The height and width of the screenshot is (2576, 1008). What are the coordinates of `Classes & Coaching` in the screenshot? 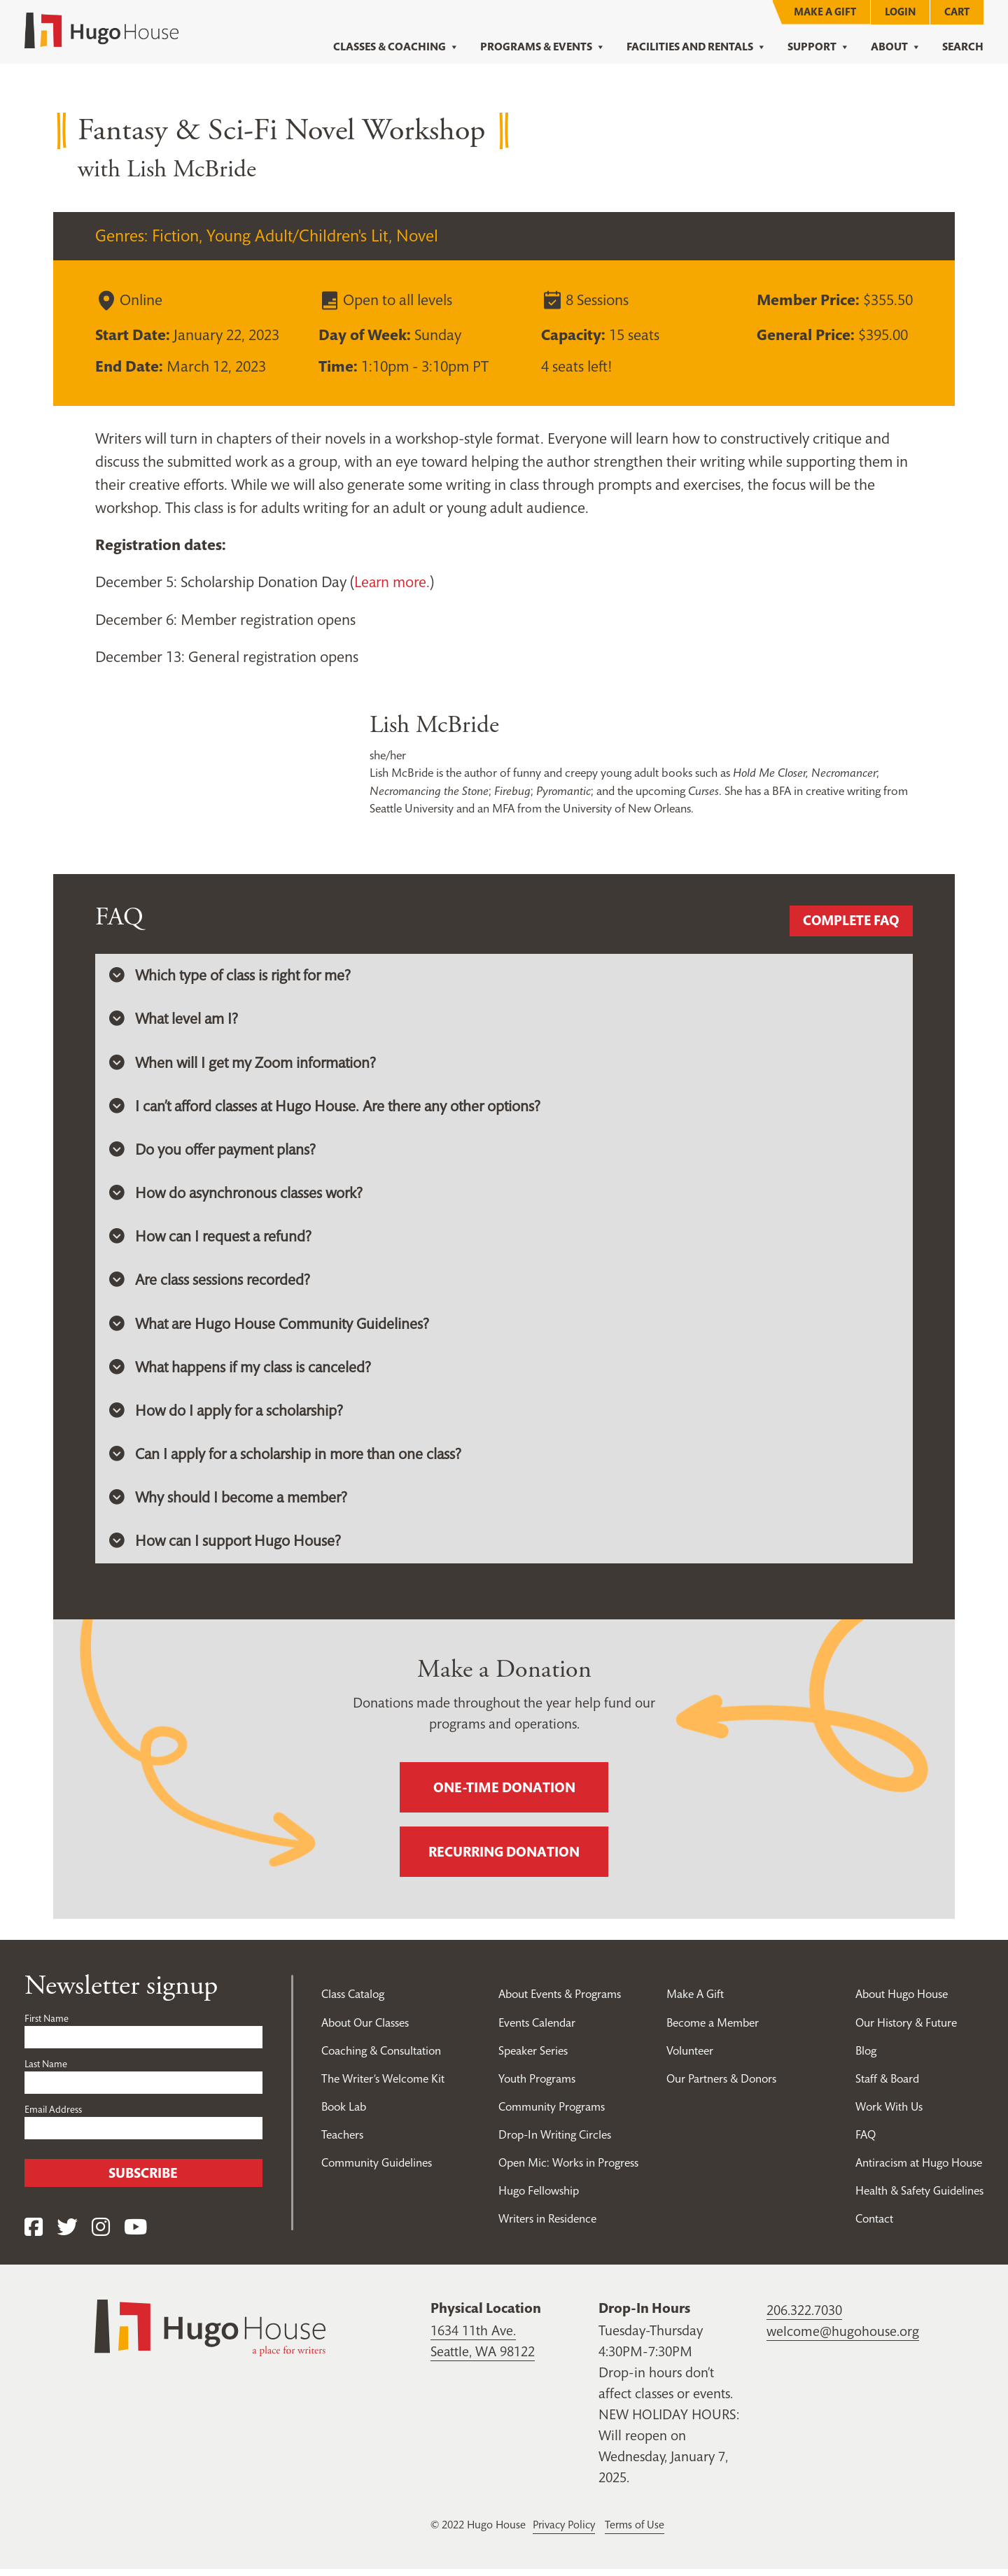 It's located at (396, 47).